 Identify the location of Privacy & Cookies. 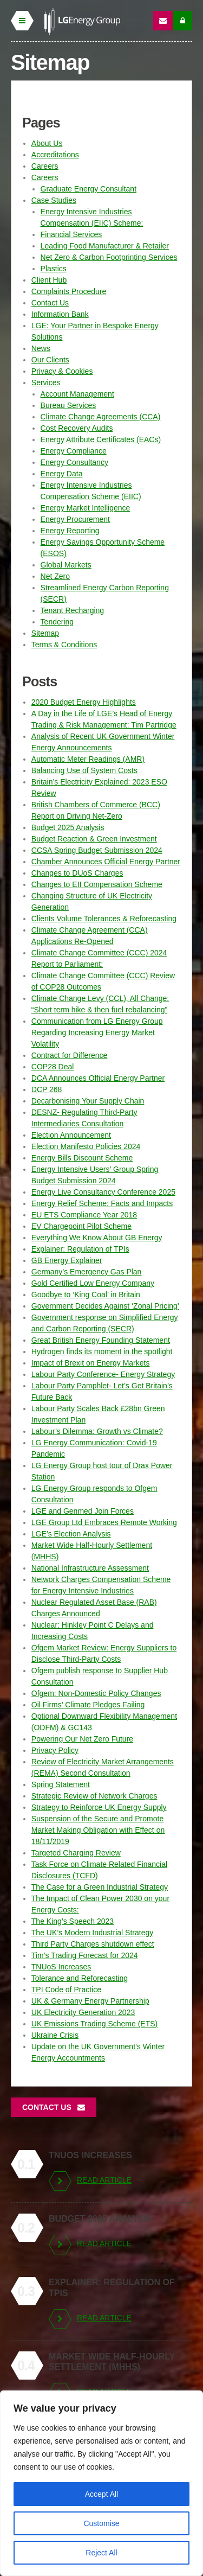
(62, 371).